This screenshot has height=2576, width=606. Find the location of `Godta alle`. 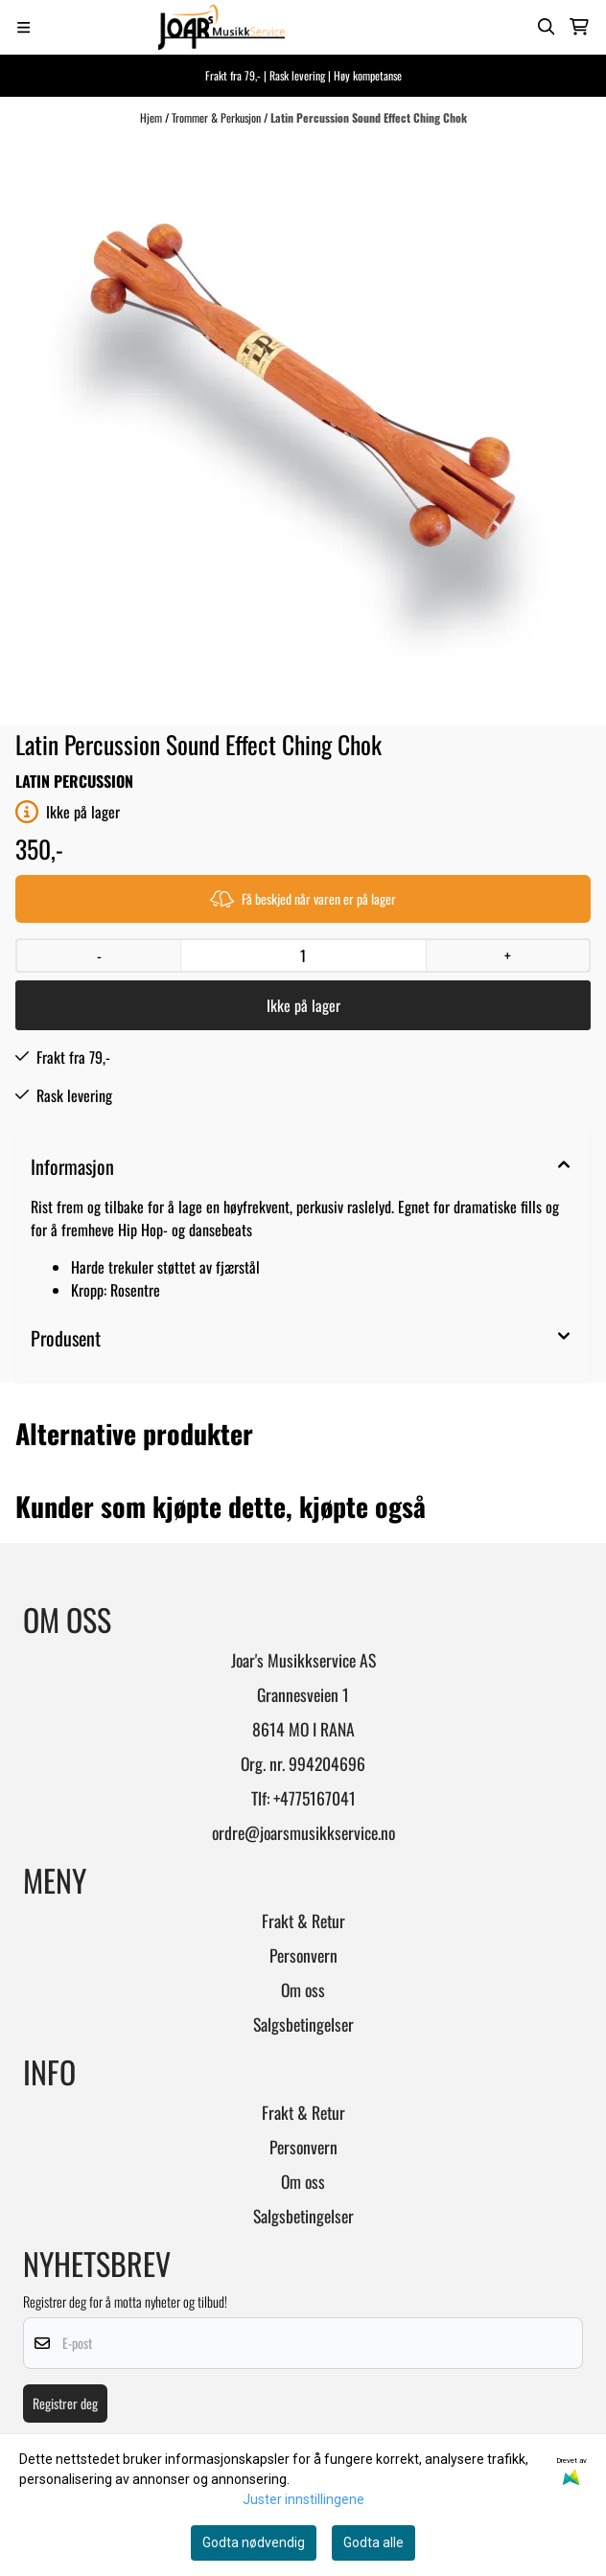

Godta alle is located at coordinates (373, 2542).